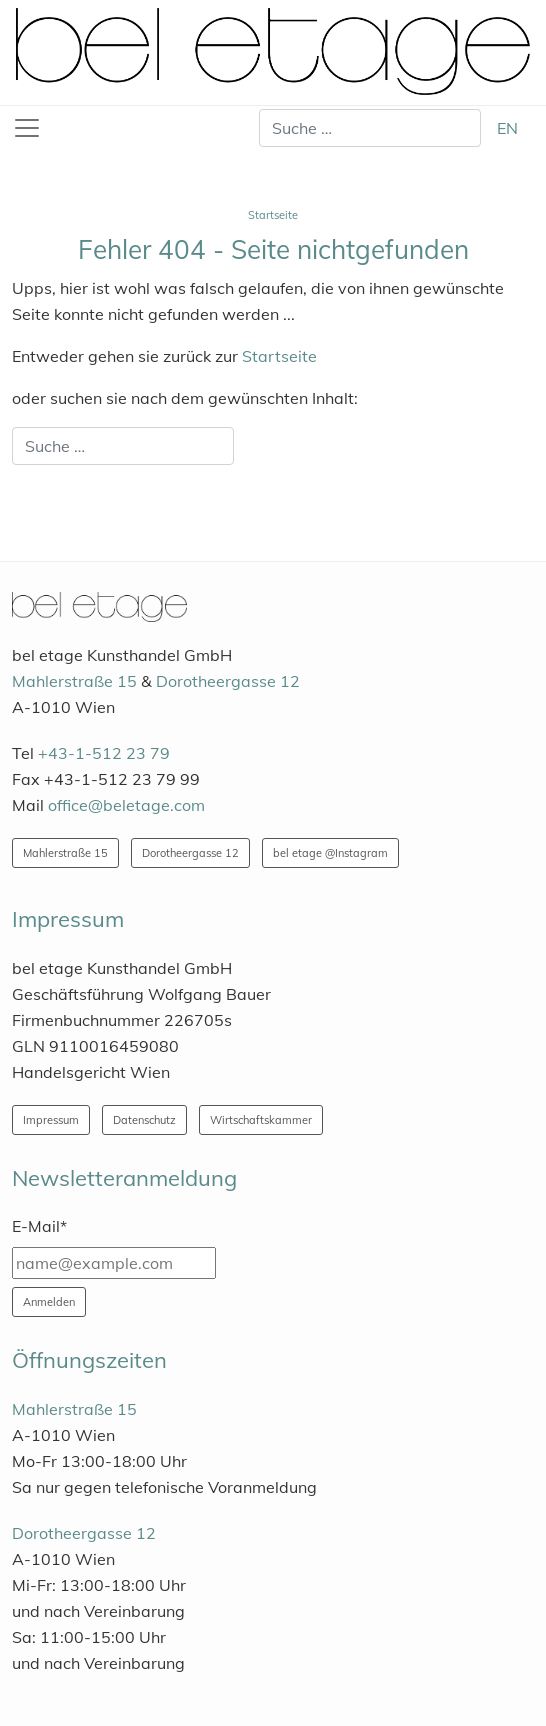 Image resolution: width=546 pixels, height=1726 pixels. Describe the element at coordinates (507, 128) in the screenshot. I see `EN [English (United Kingdom)]` at that location.